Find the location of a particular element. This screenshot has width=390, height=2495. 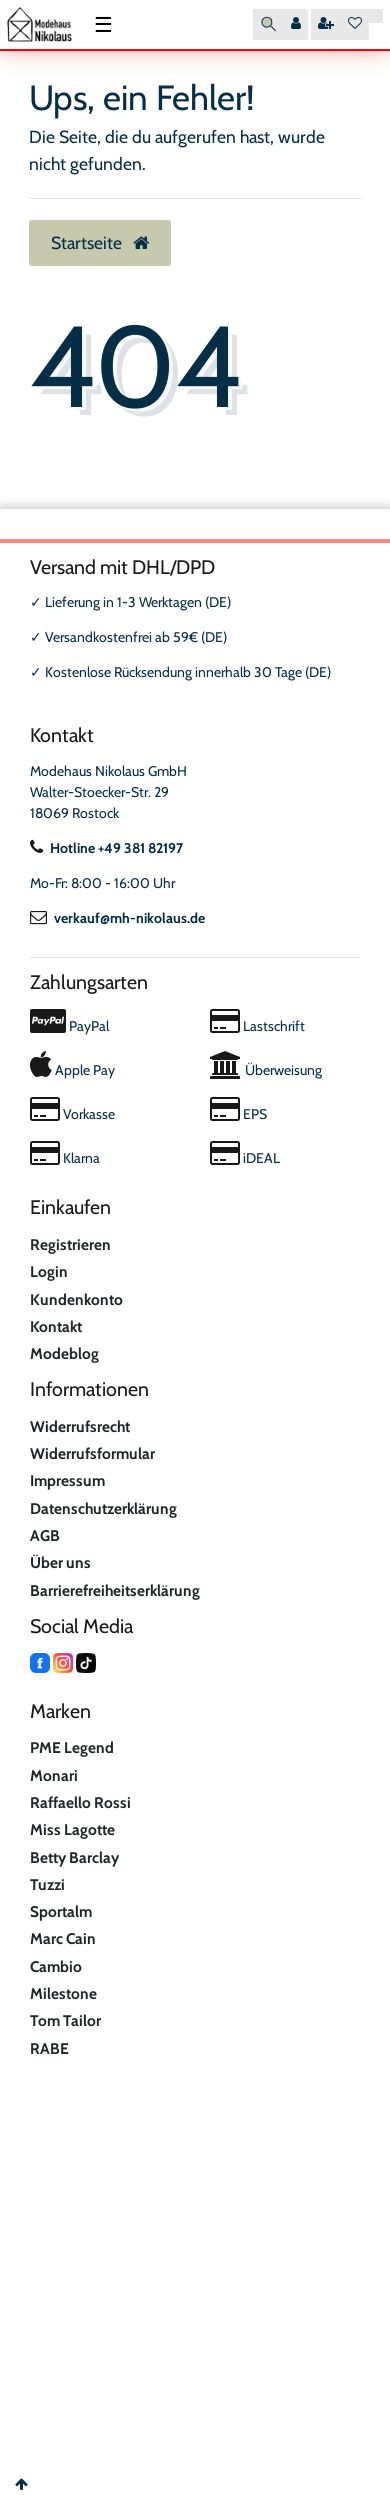

Barrierefreiheitserklärung is located at coordinates (115, 1590).